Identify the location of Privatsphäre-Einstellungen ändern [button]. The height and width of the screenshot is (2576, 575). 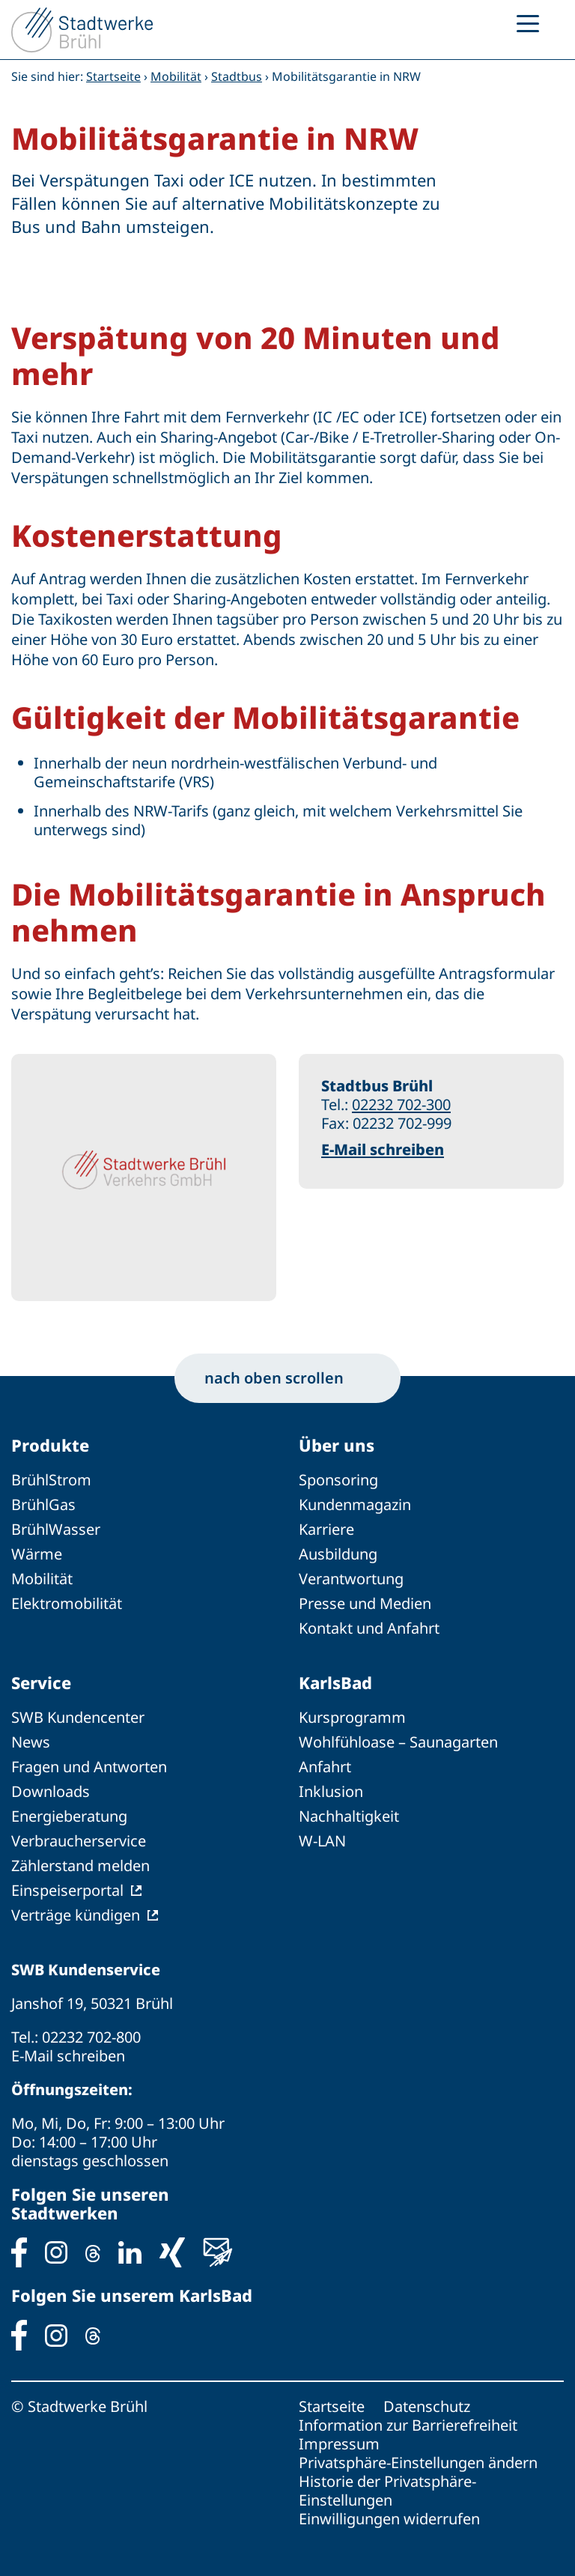
(418, 2462).